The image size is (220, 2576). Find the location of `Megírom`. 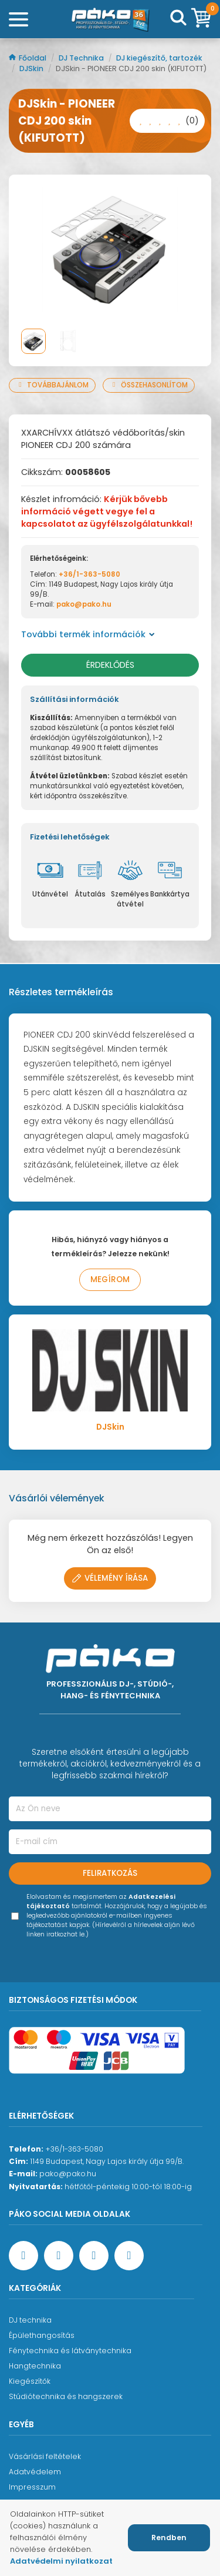

Megírom is located at coordinates (110, 1279).